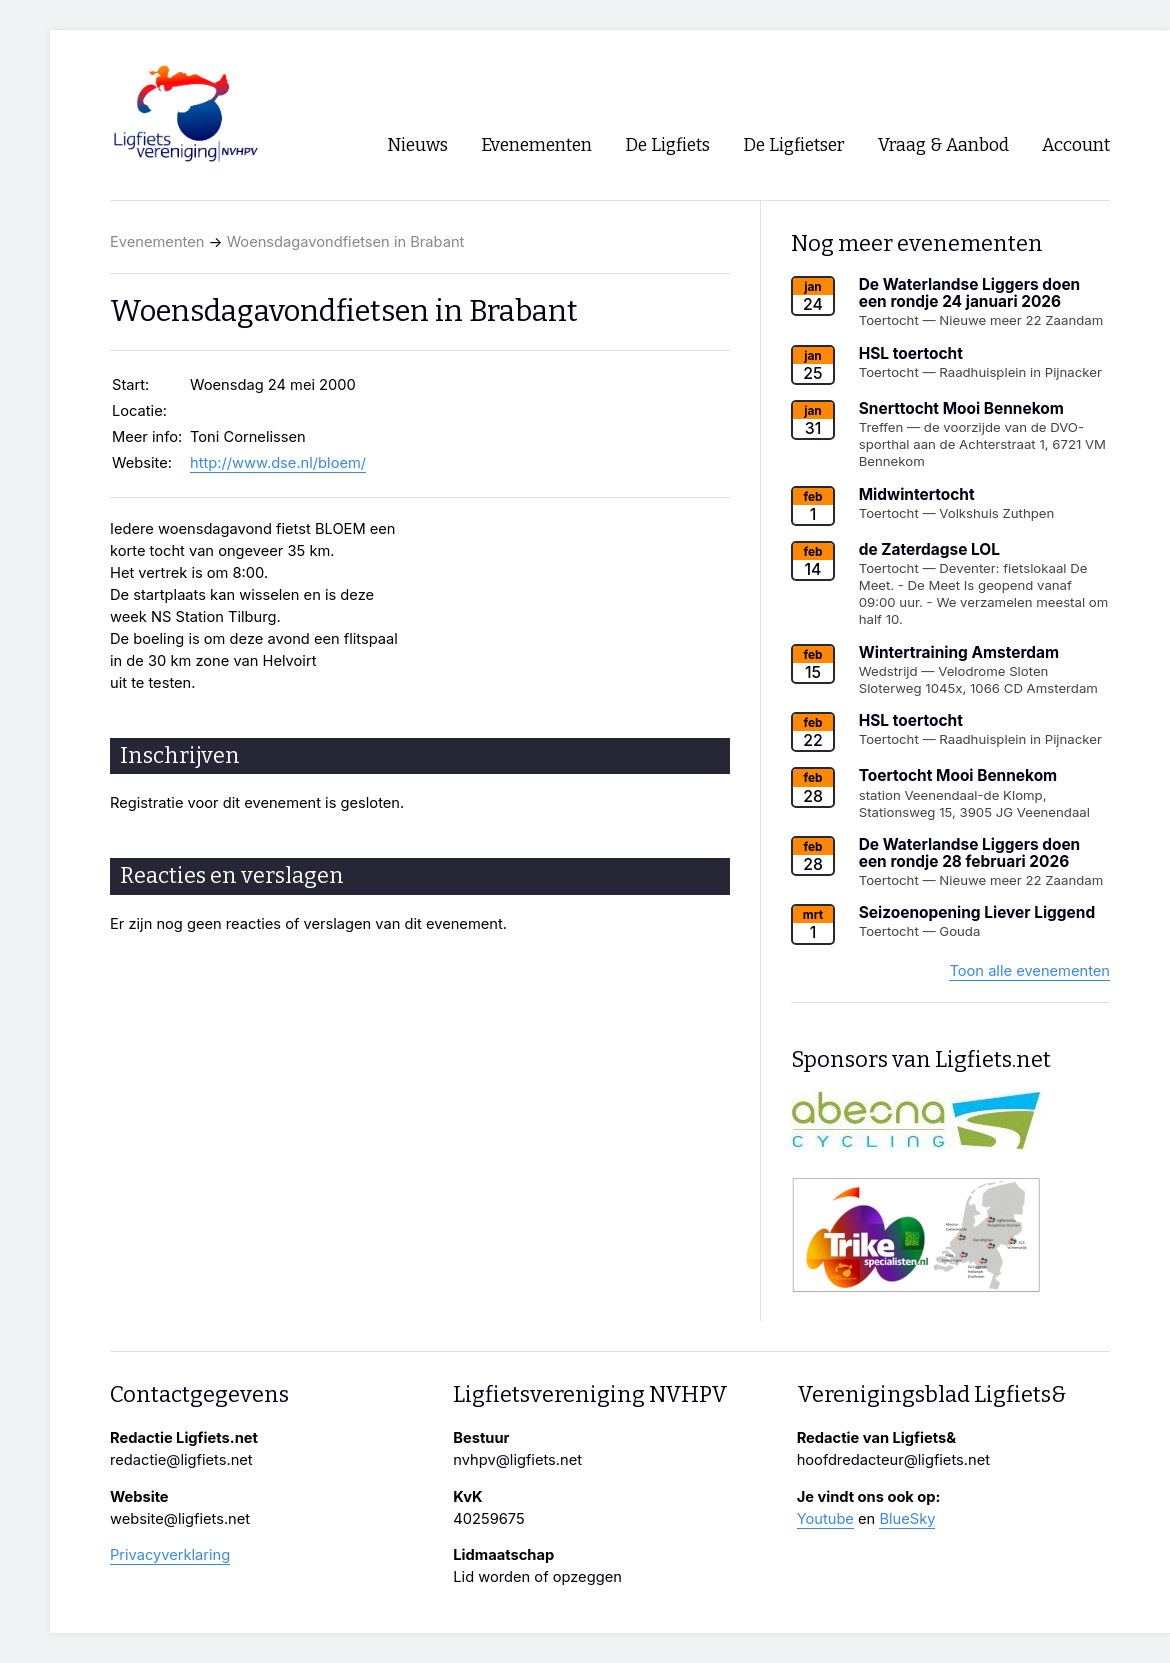  I want to click on Lid worden of opzeggen, so click(537, 1577).